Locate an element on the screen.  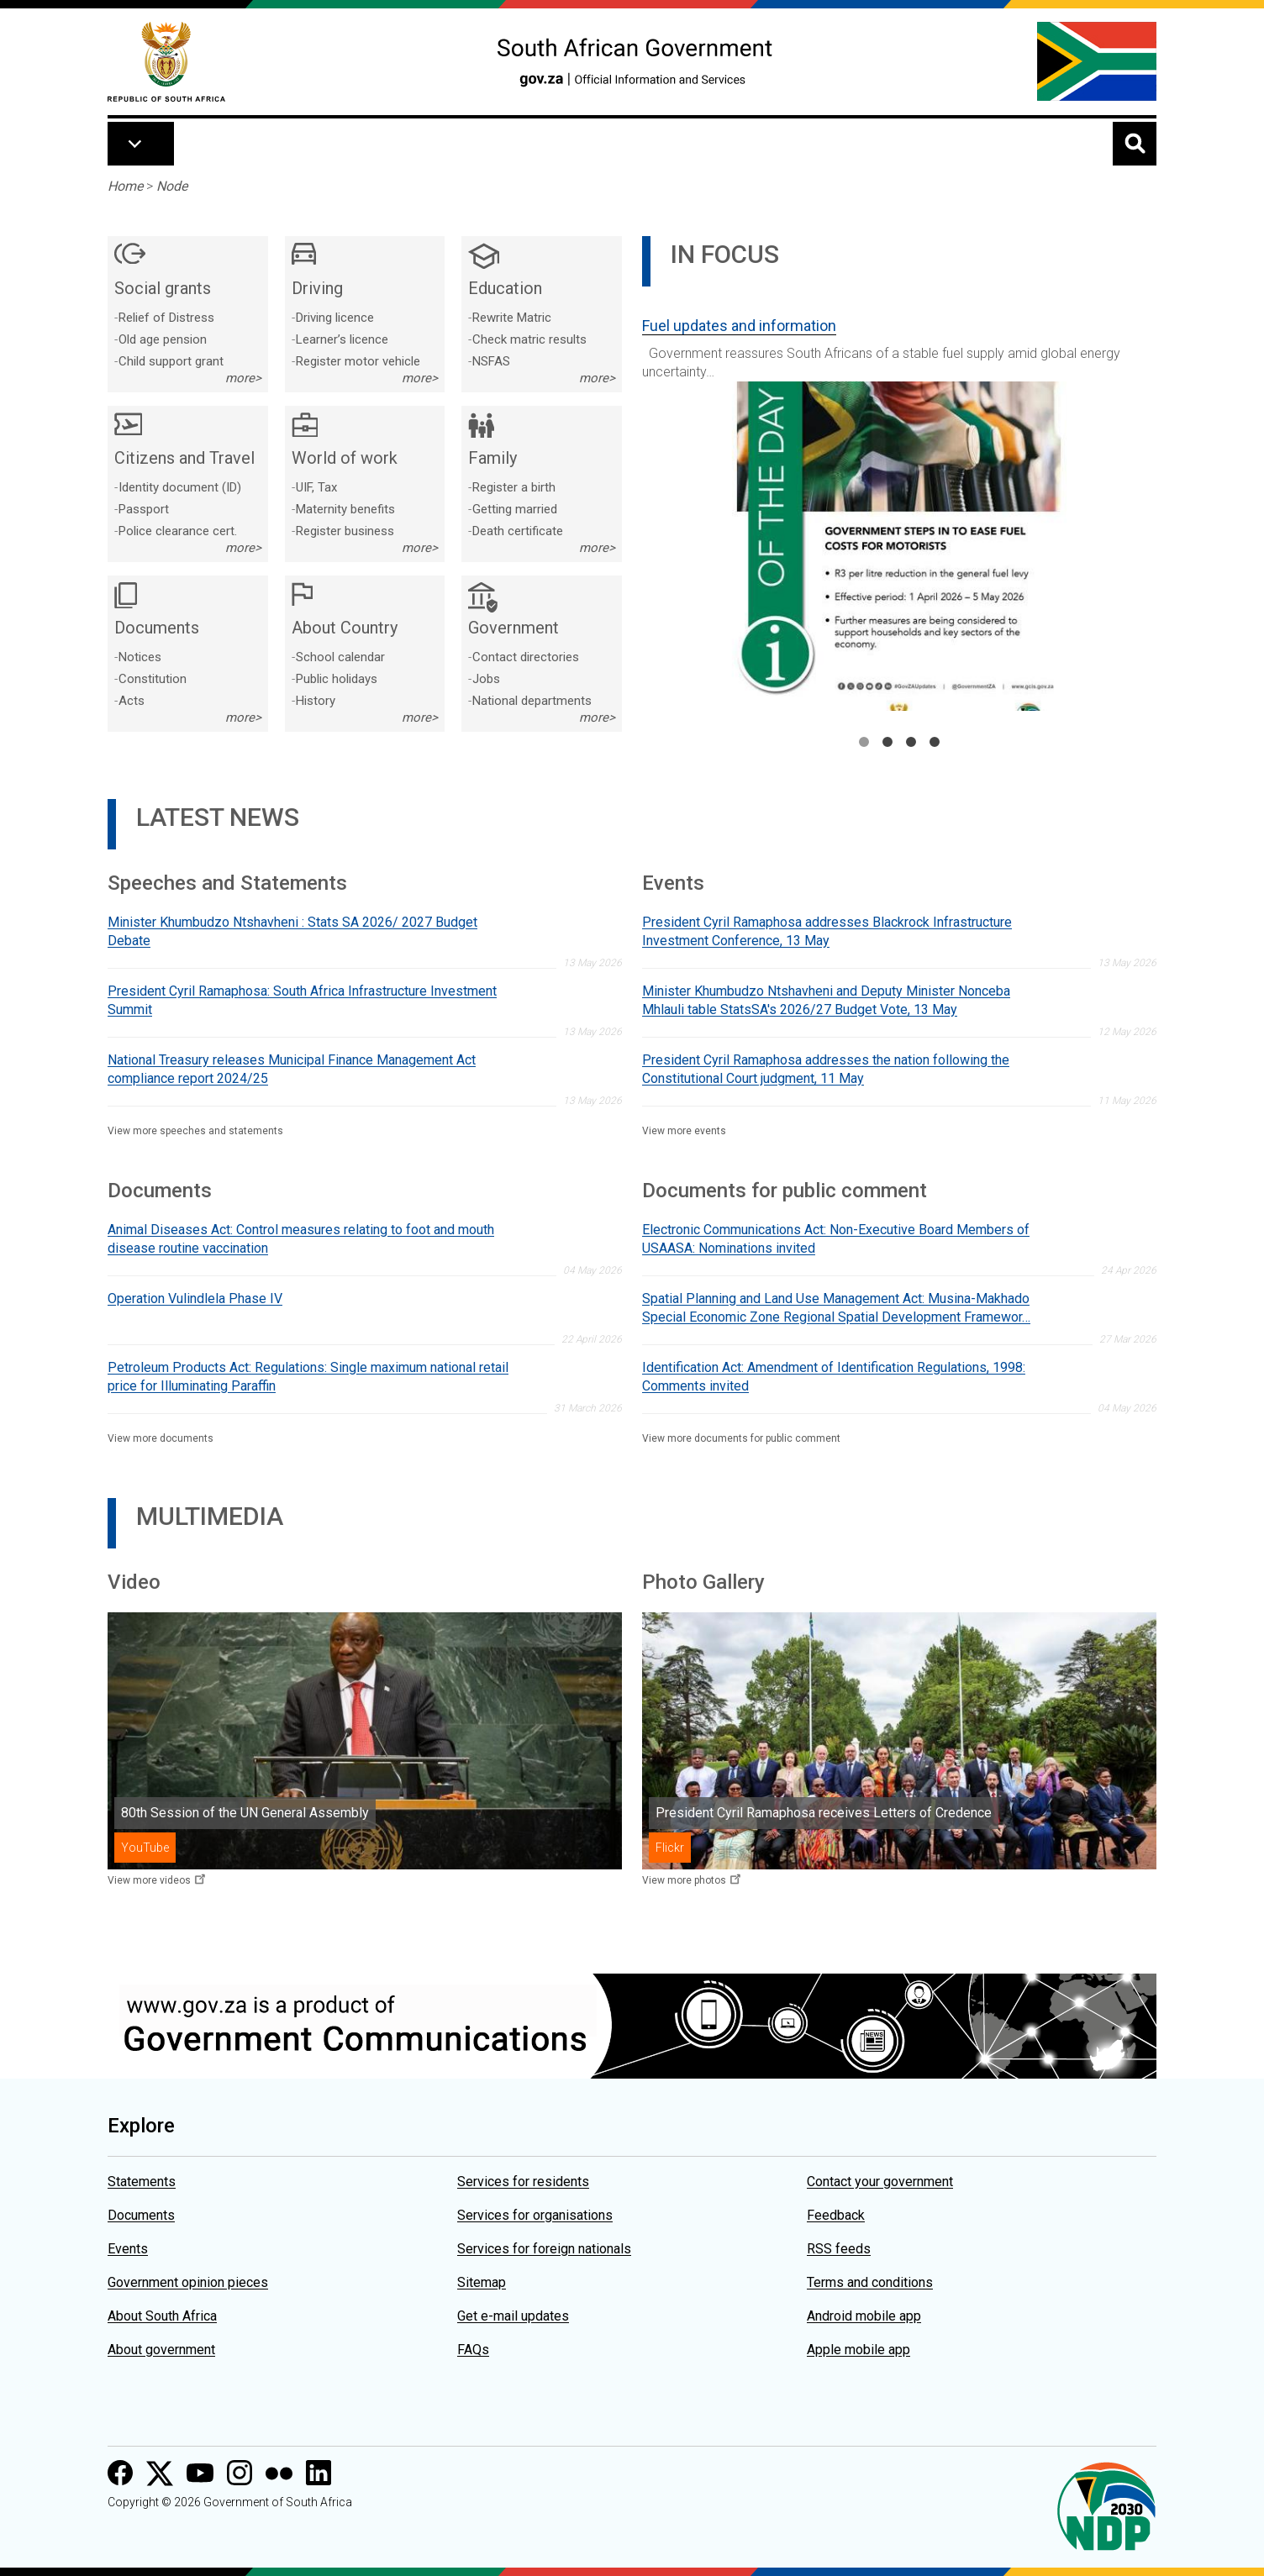
Minister Khumbudzo Ntshavheni : Stats SA 2026/ 2027 Budget Debate is located at coordinates (292, 931).